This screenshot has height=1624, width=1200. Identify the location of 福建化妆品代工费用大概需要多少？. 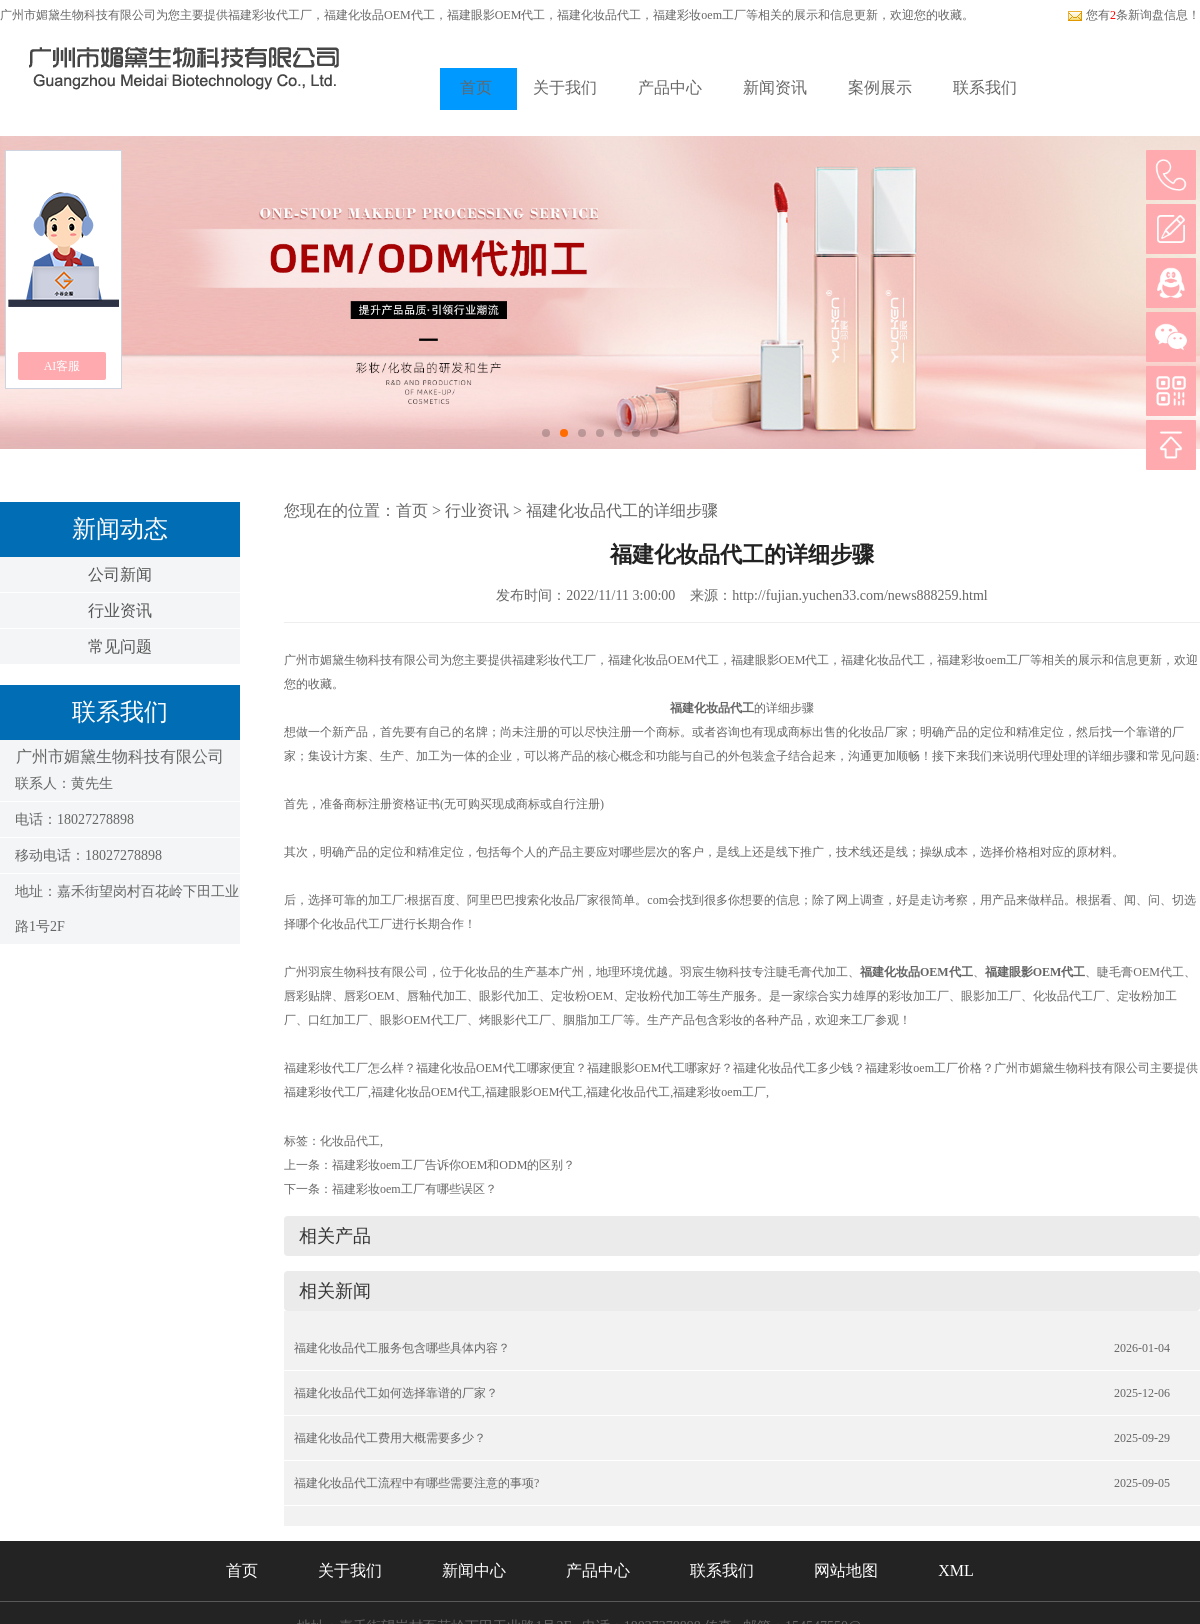
(390, 1438).